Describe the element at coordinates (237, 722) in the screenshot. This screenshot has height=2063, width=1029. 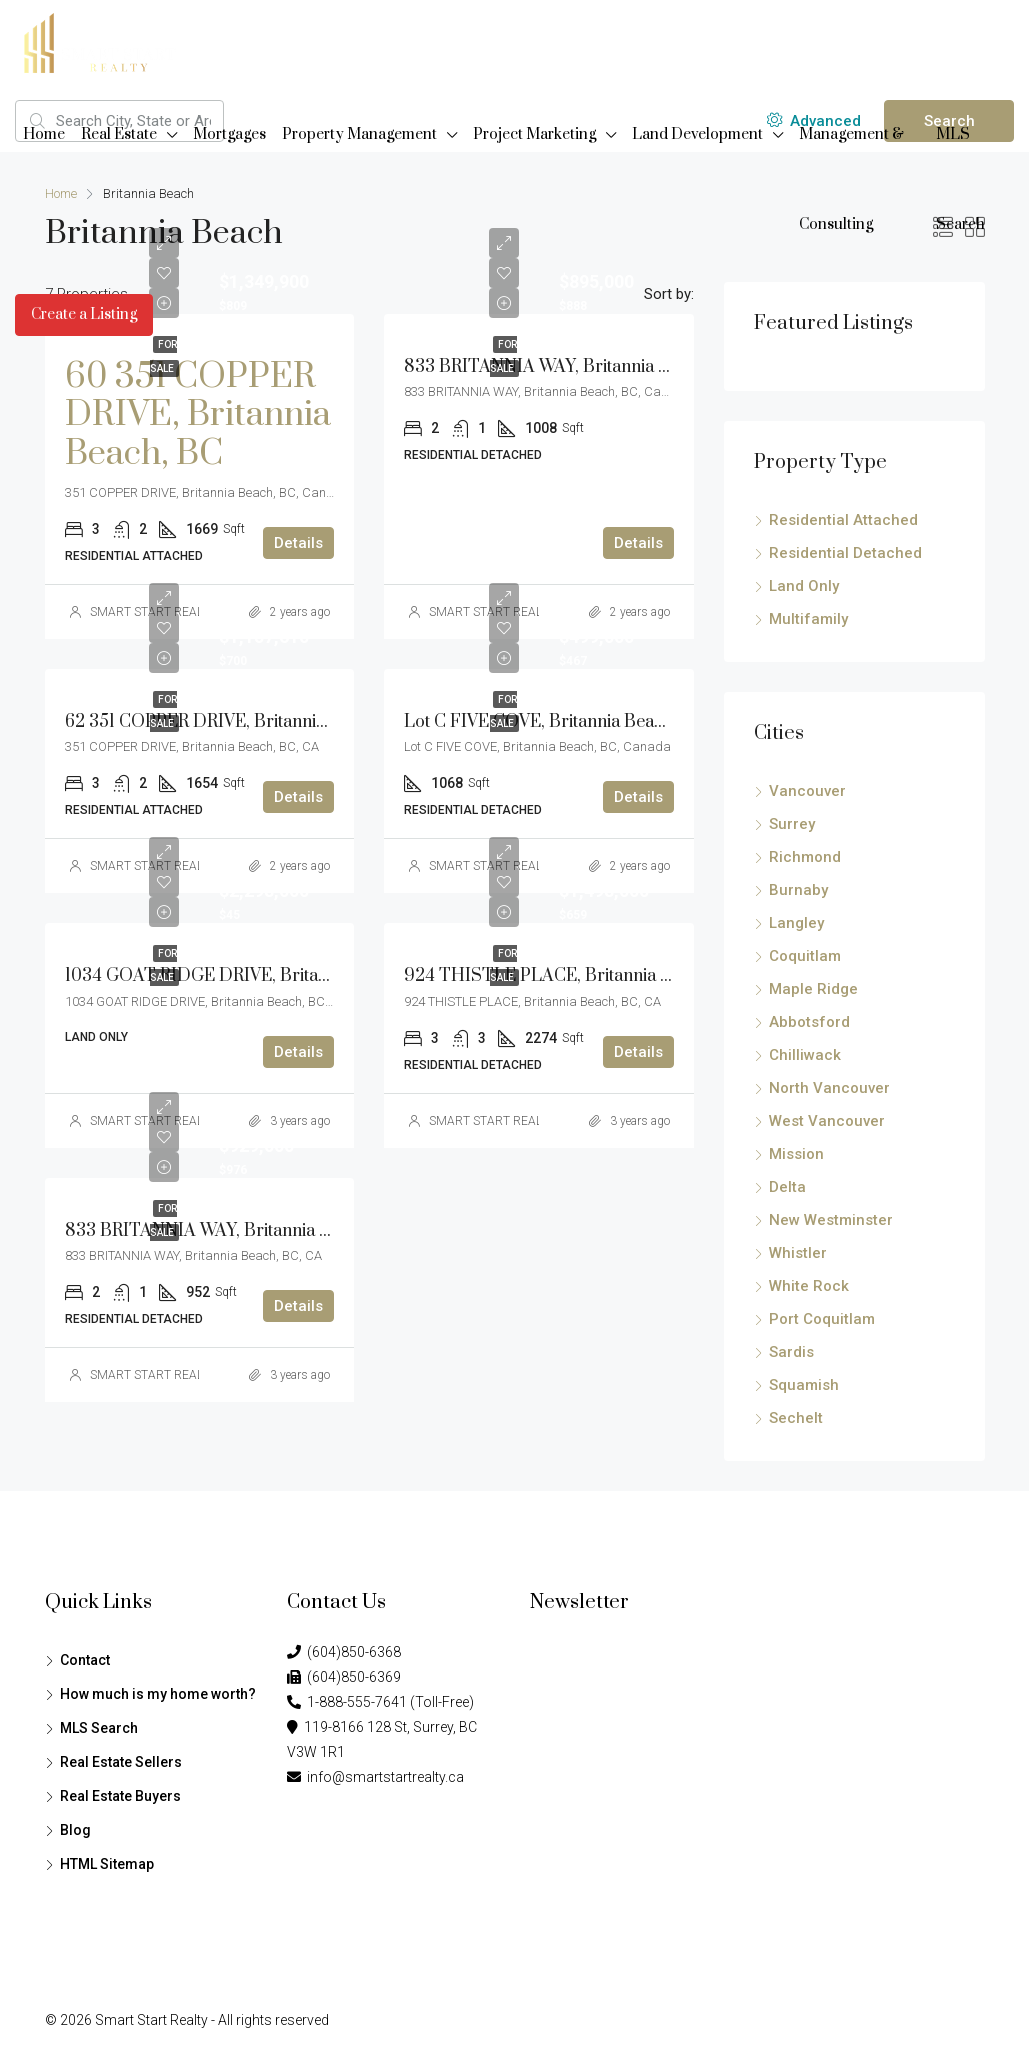
I see `62 351 COPPER DRIVE, Britannia Beach, BC` at that location.